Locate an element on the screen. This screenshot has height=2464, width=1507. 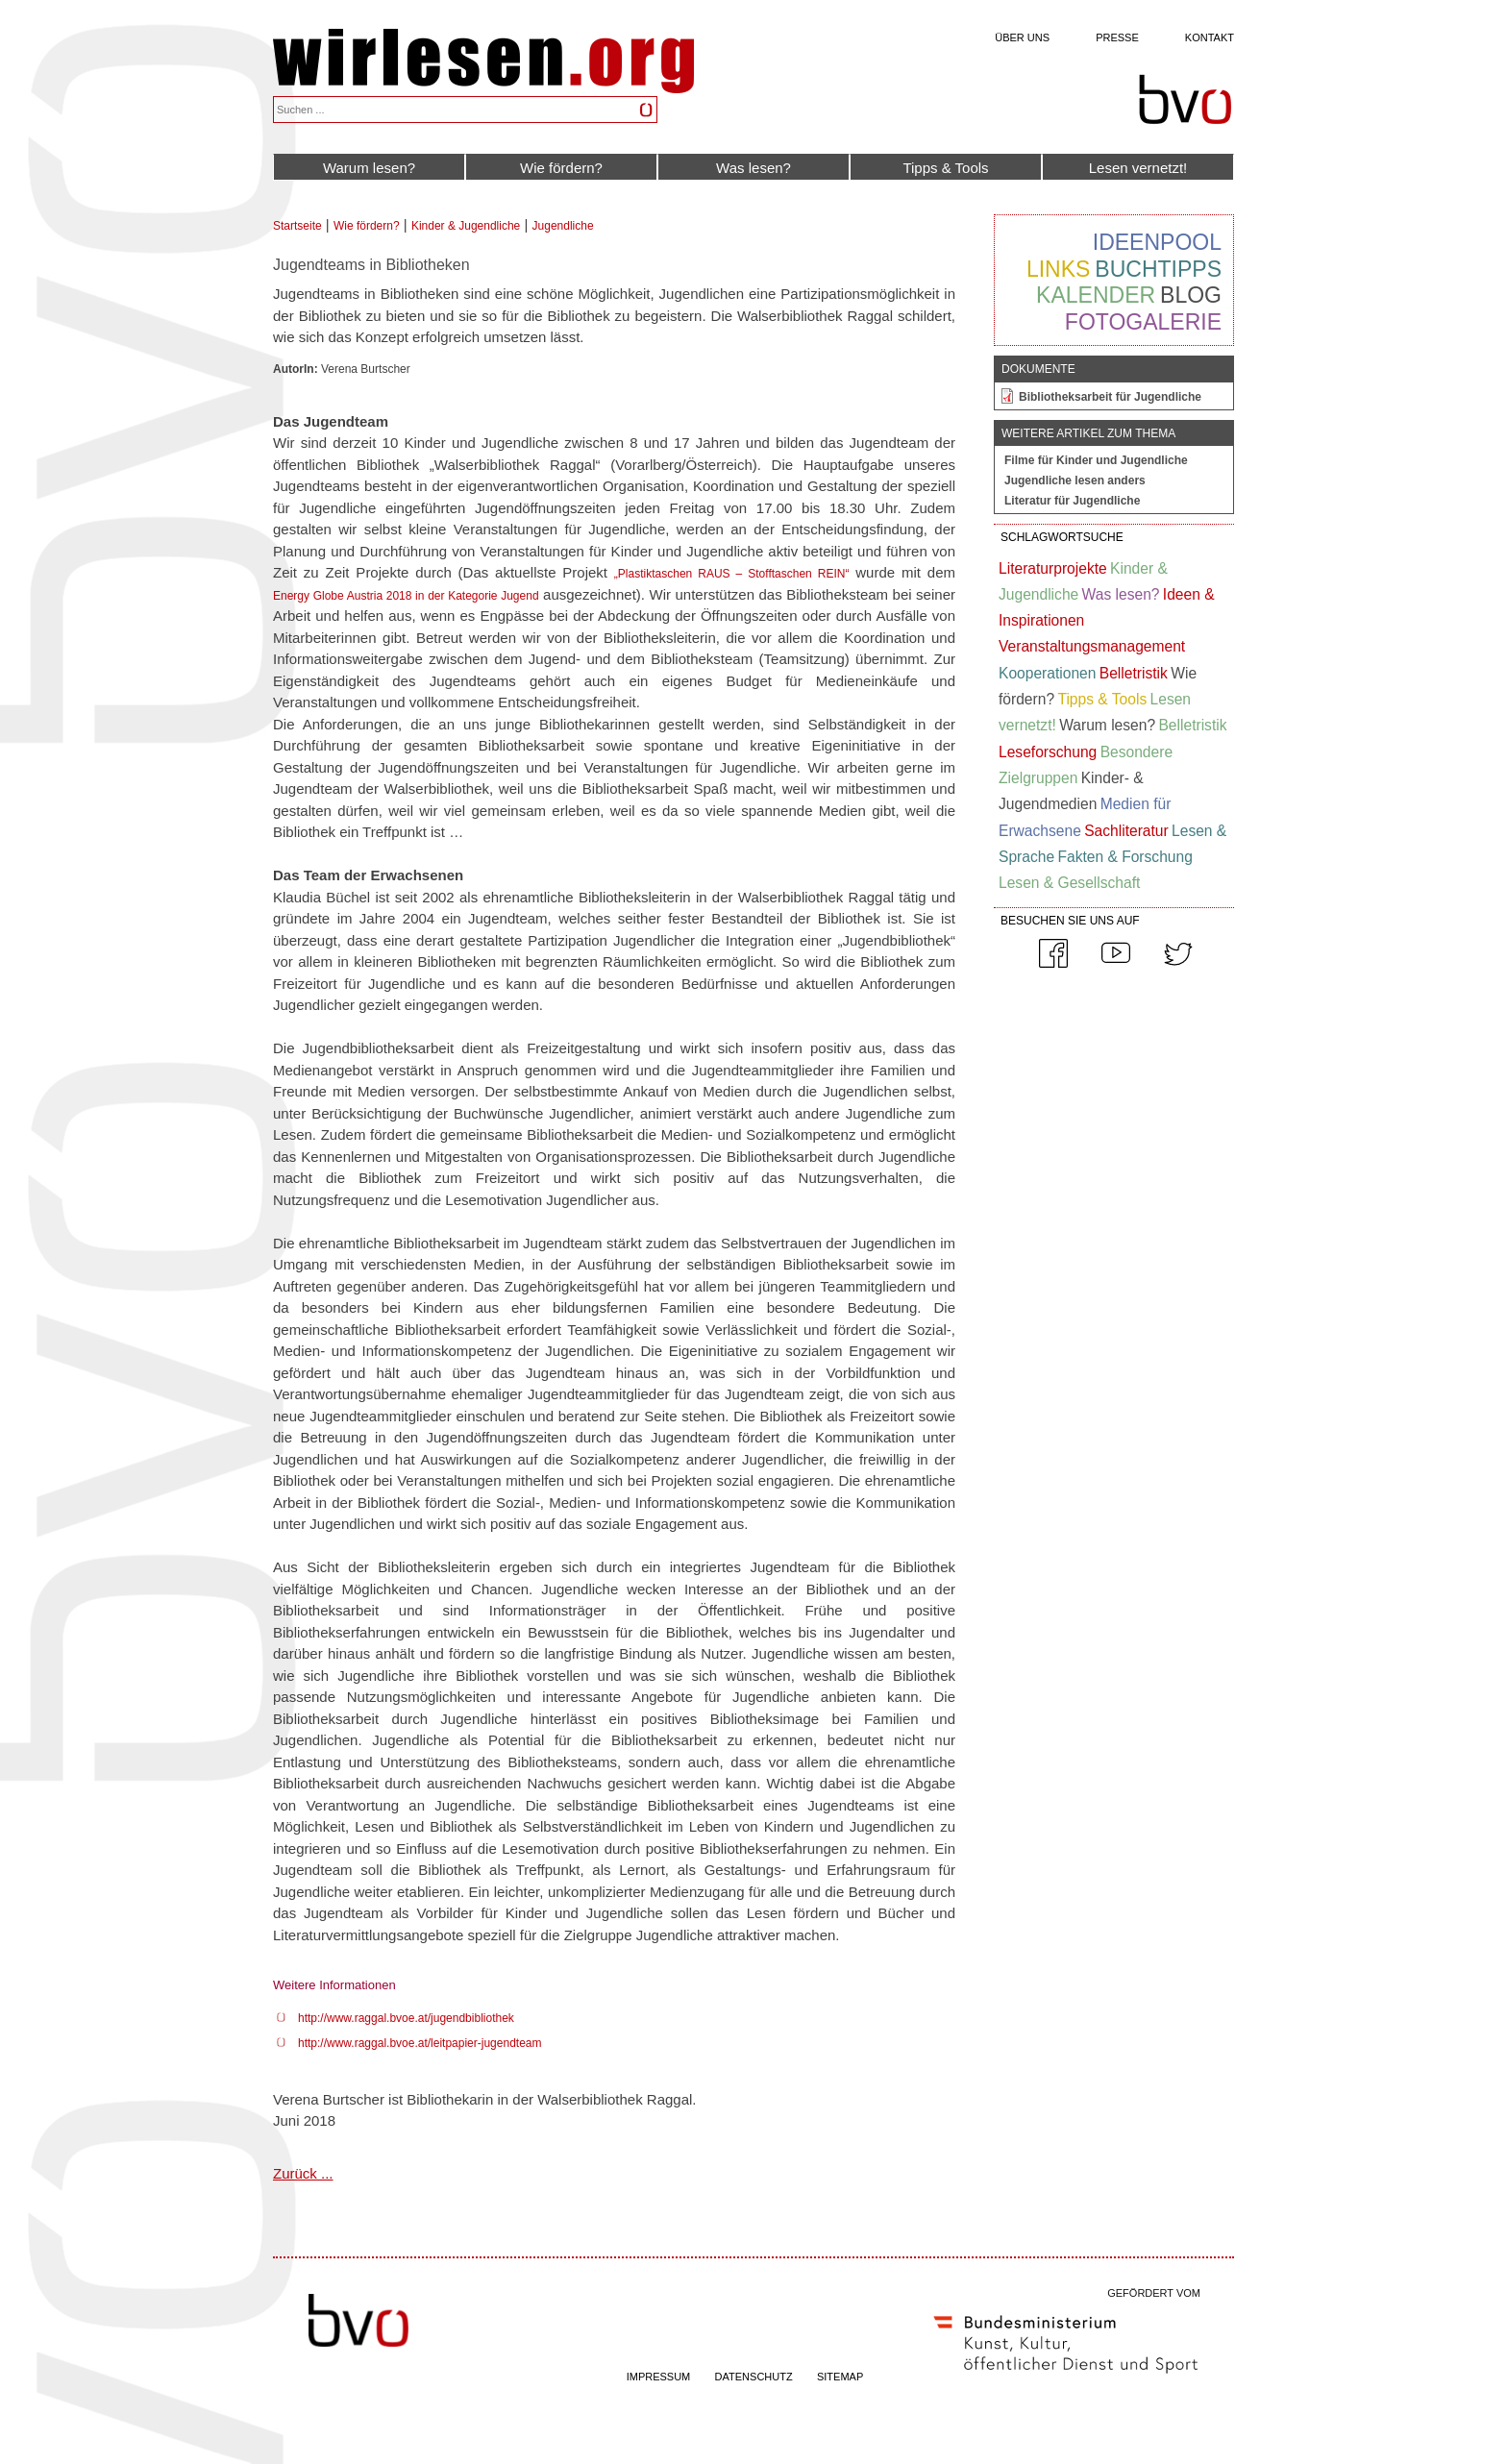
Lesen & Gesellschaft is located at coordinates (1069, 883).